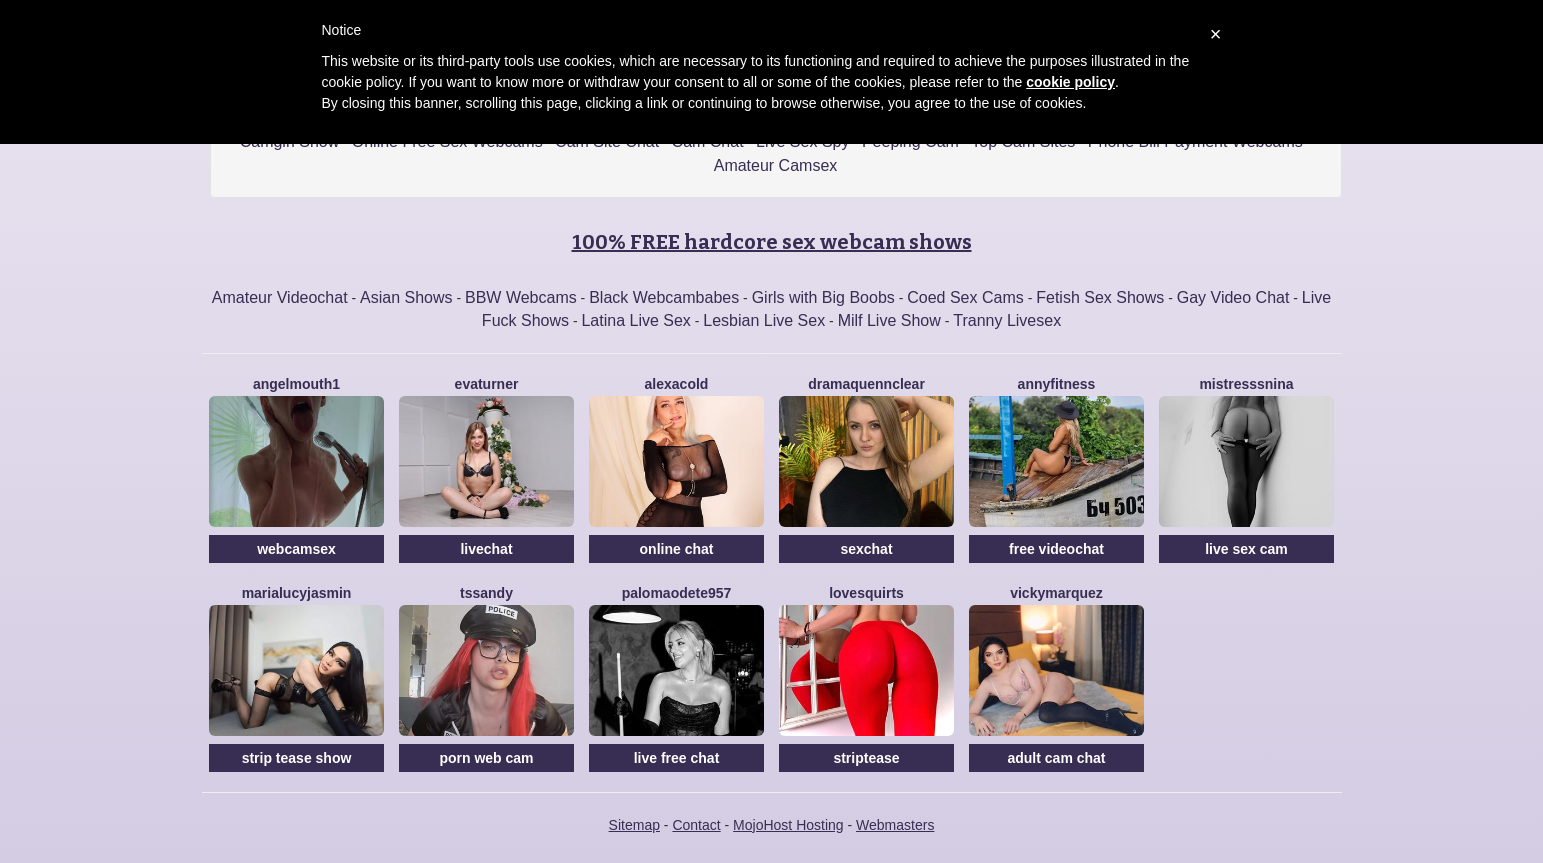  What do you see at coordinates (895, 825) in the screenshot?
I see `Webmasters` at bounding box center [895, 825].